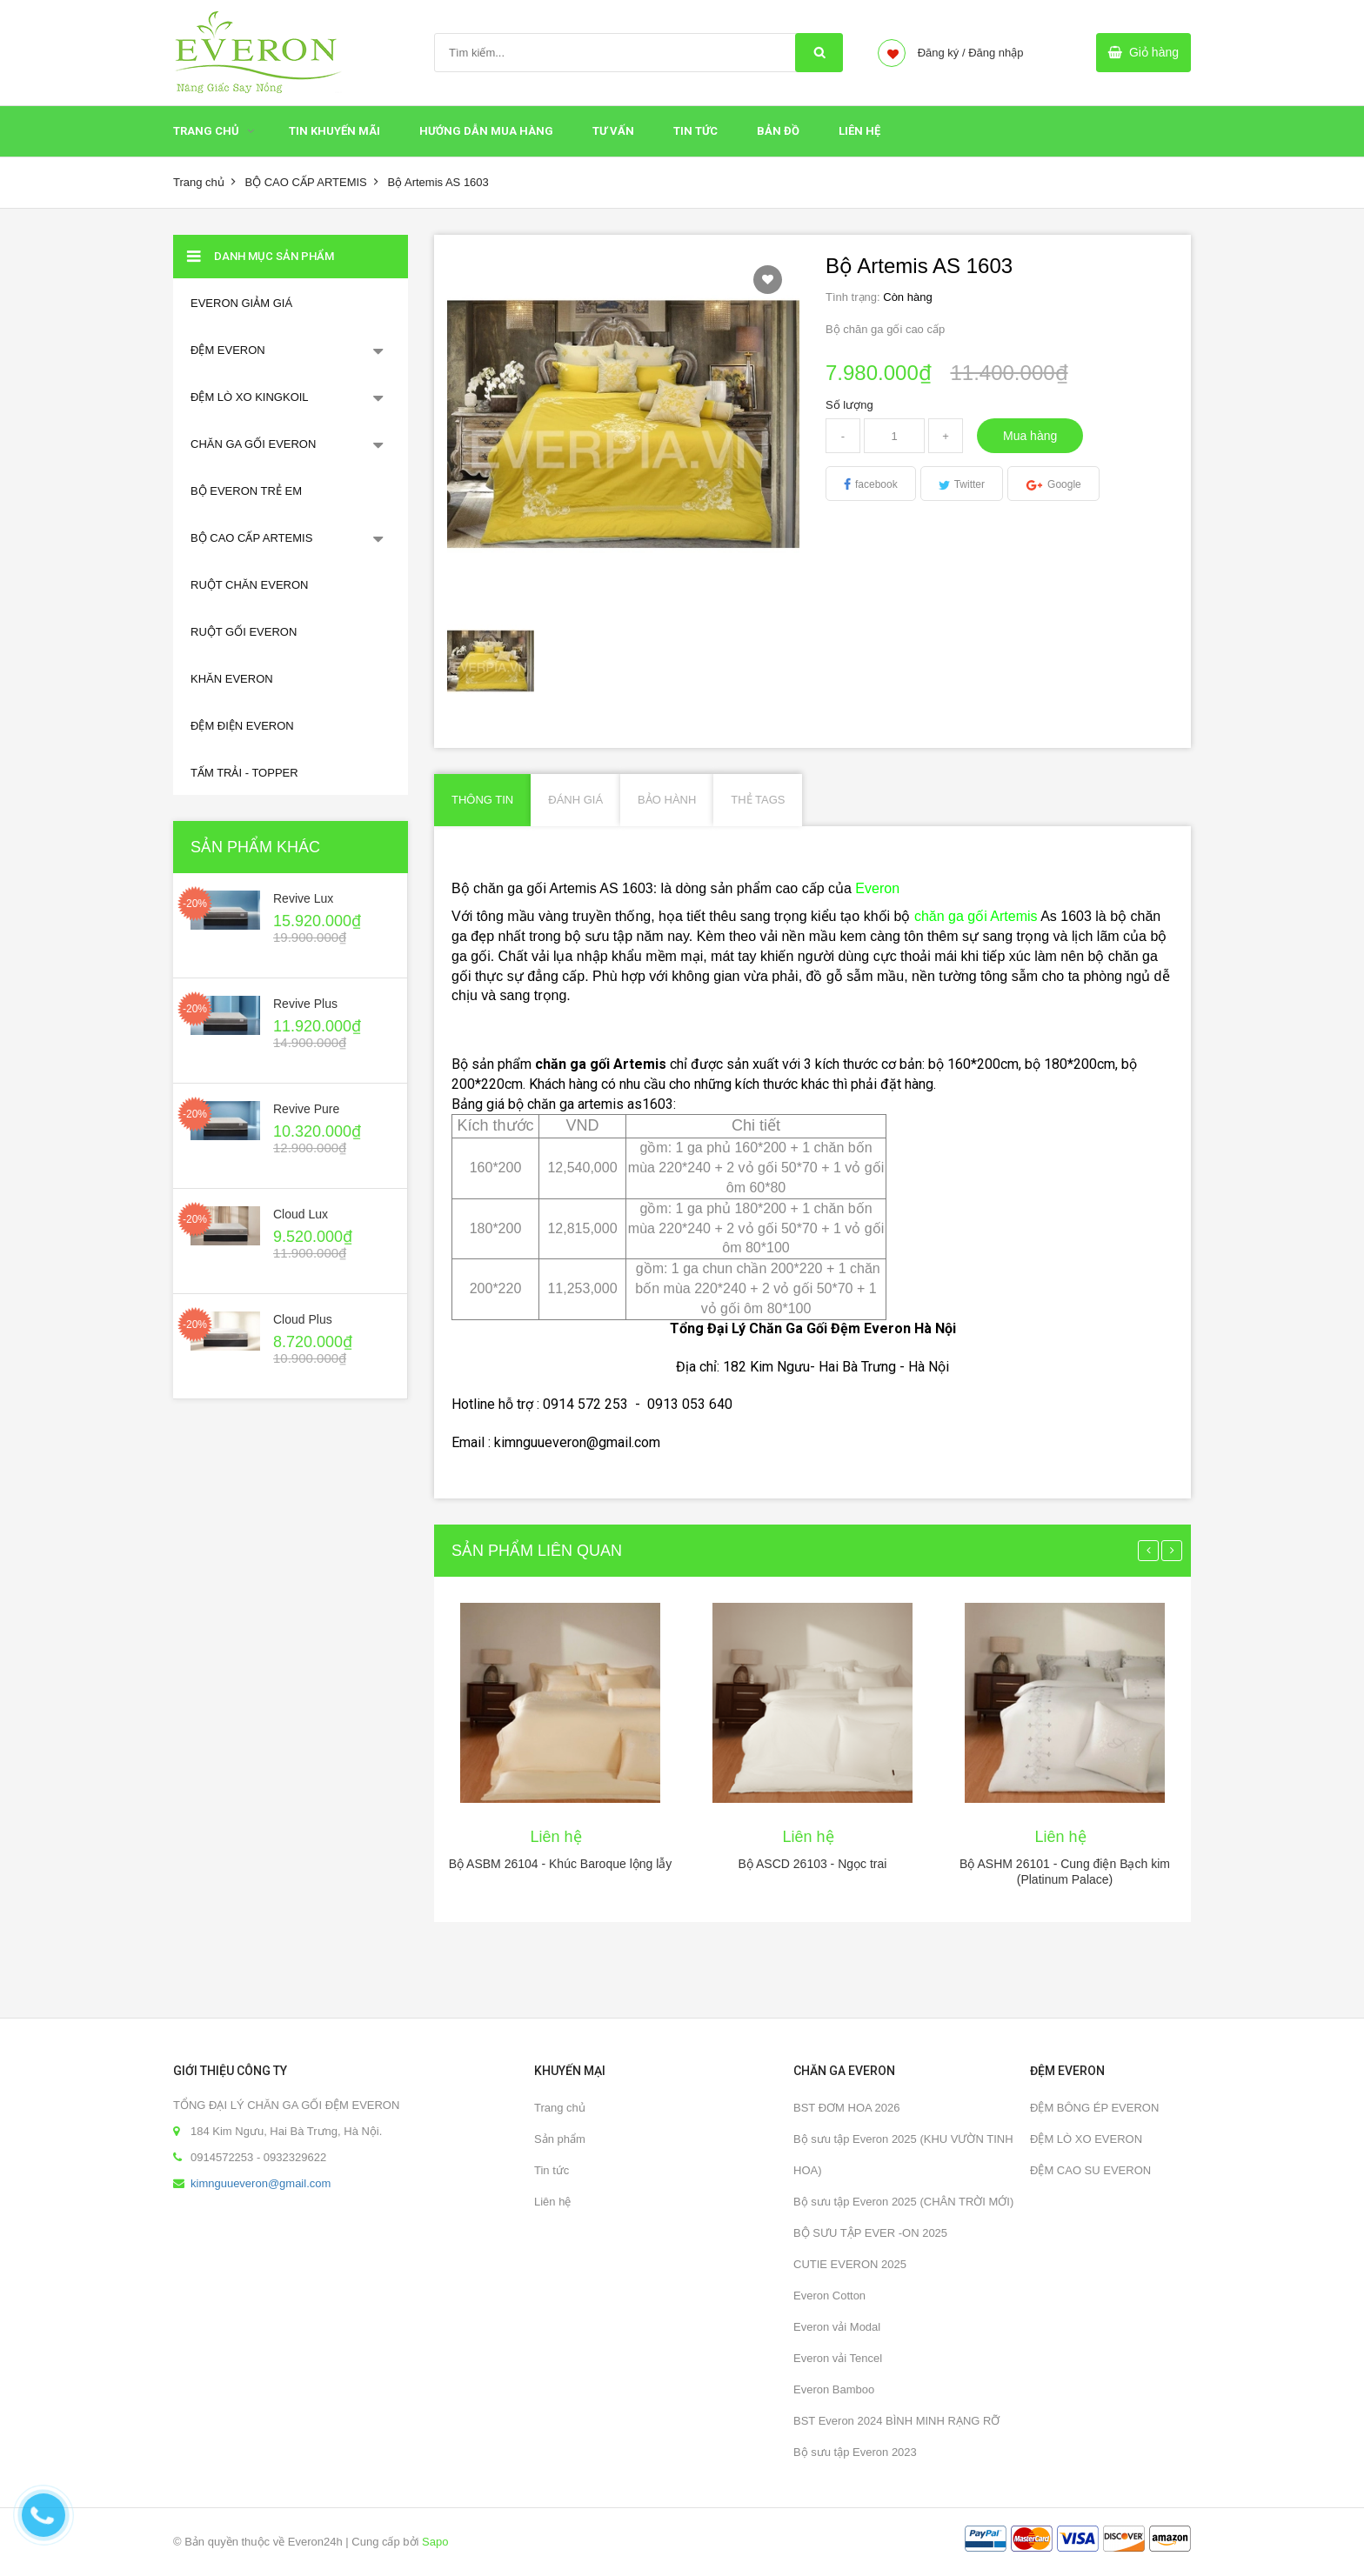 The height and width of the screenshot is (2576, 1364). What do you see at coordinates (1154, 52) in the screenshot?
I see `Giỏ hàng` at bounding box center [1154, 52].